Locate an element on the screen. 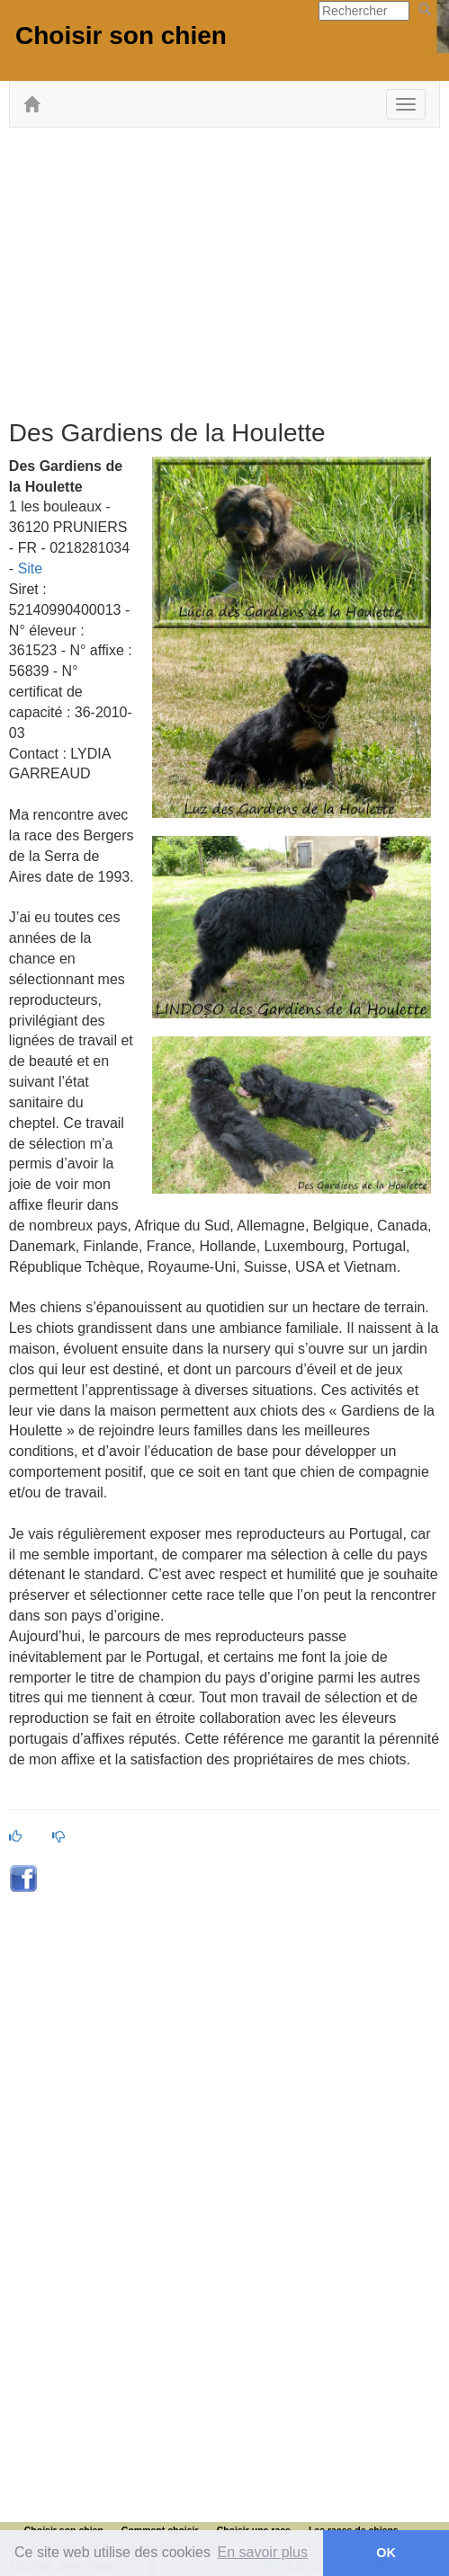  En savoir plus [button] is located at coordinates (263, 2552).